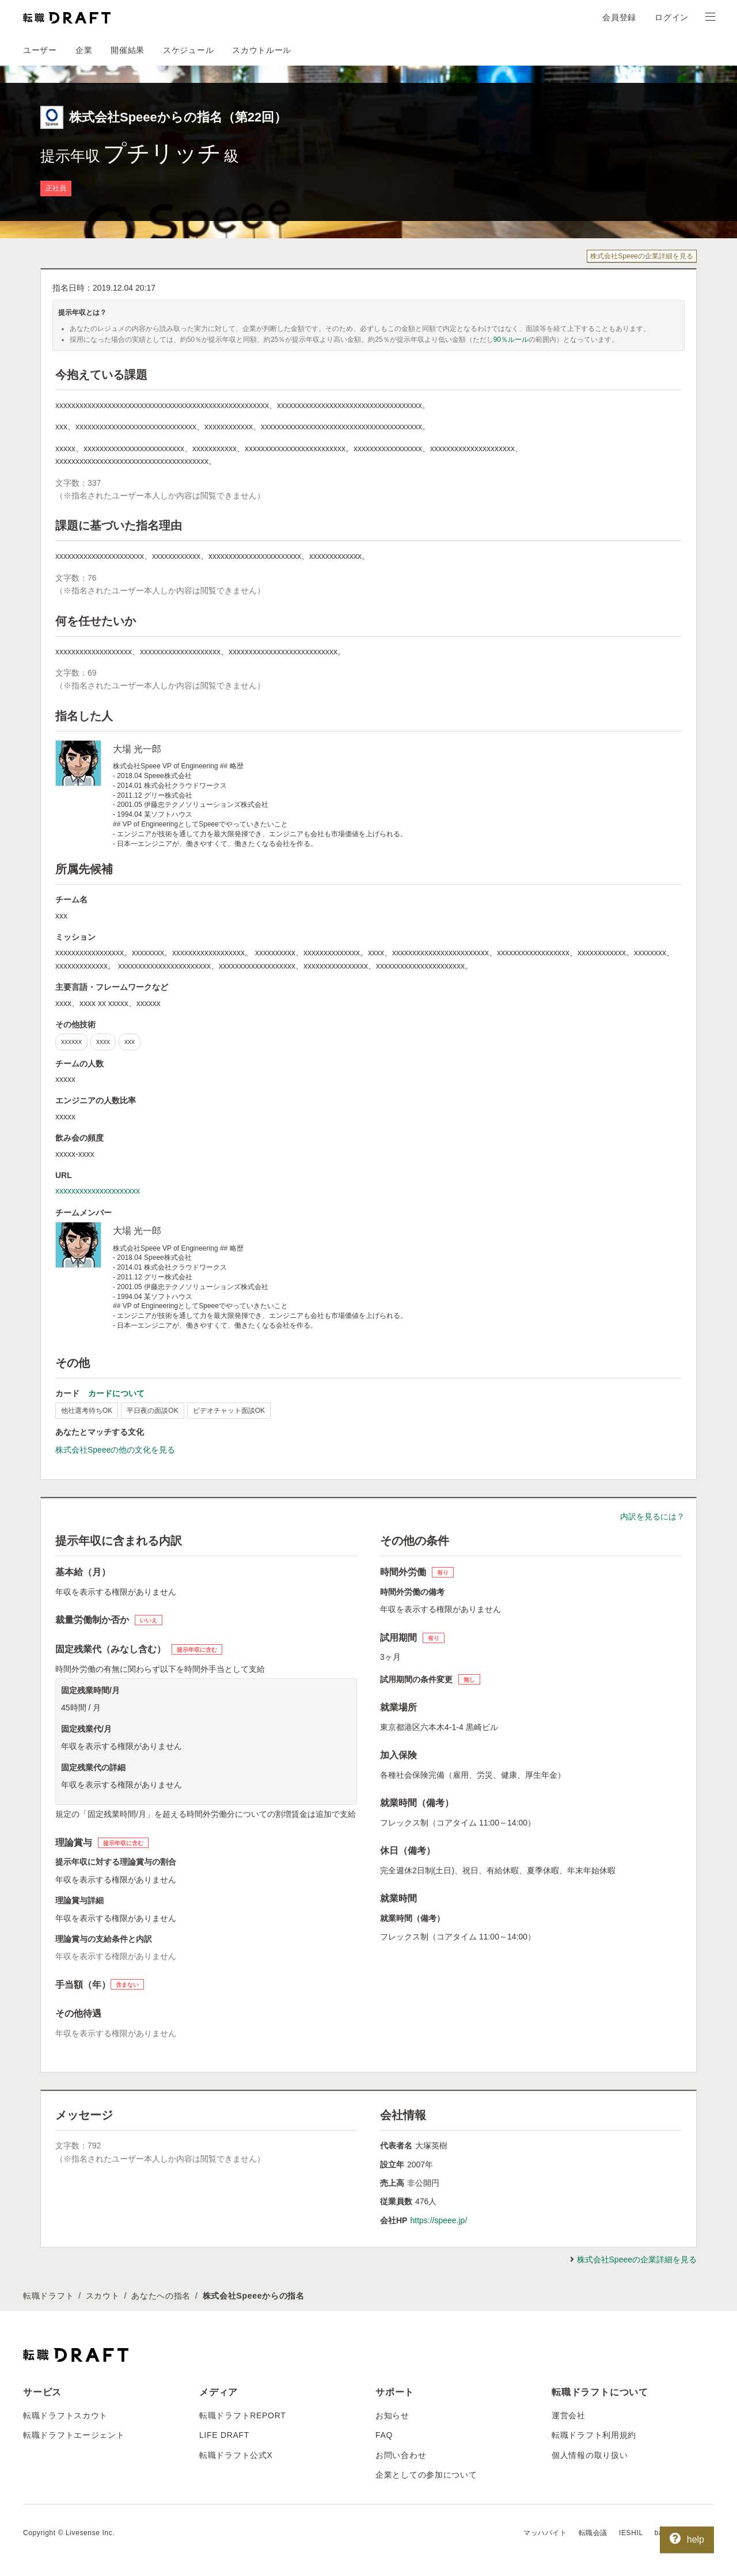  Describe the element at coordinates (392, 2415) in the screenshot. I see `お知らせ` at that location.